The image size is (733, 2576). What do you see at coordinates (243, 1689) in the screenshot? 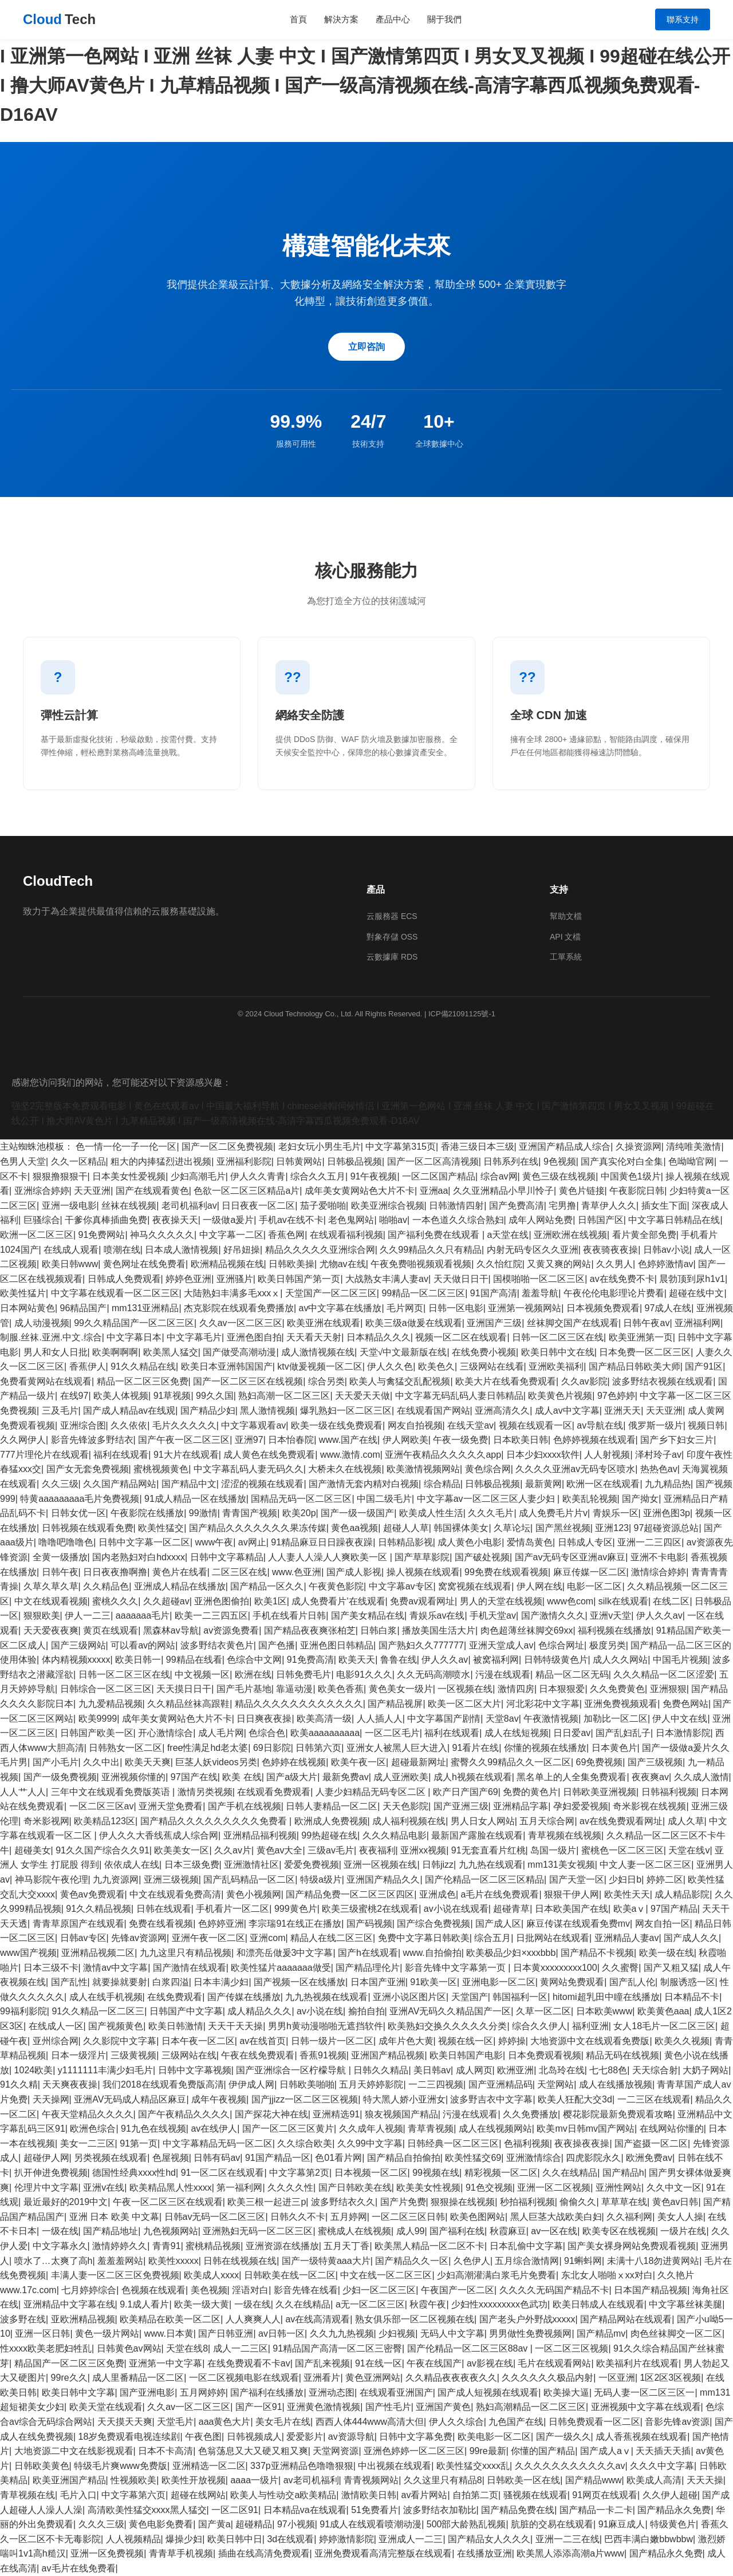
I see `国产毛片基地` at bounding box center [243, 1689].